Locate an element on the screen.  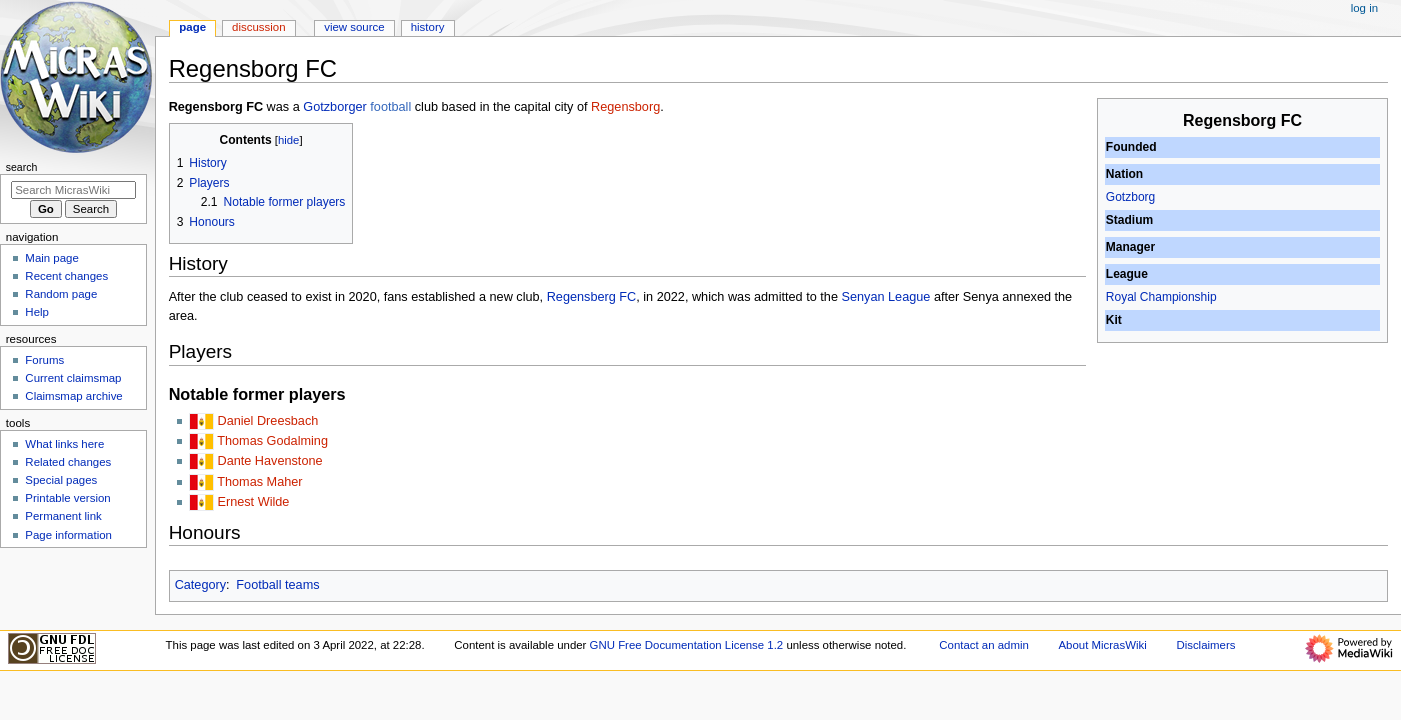
Claimsmap archive is located at coordinates (73, 396).